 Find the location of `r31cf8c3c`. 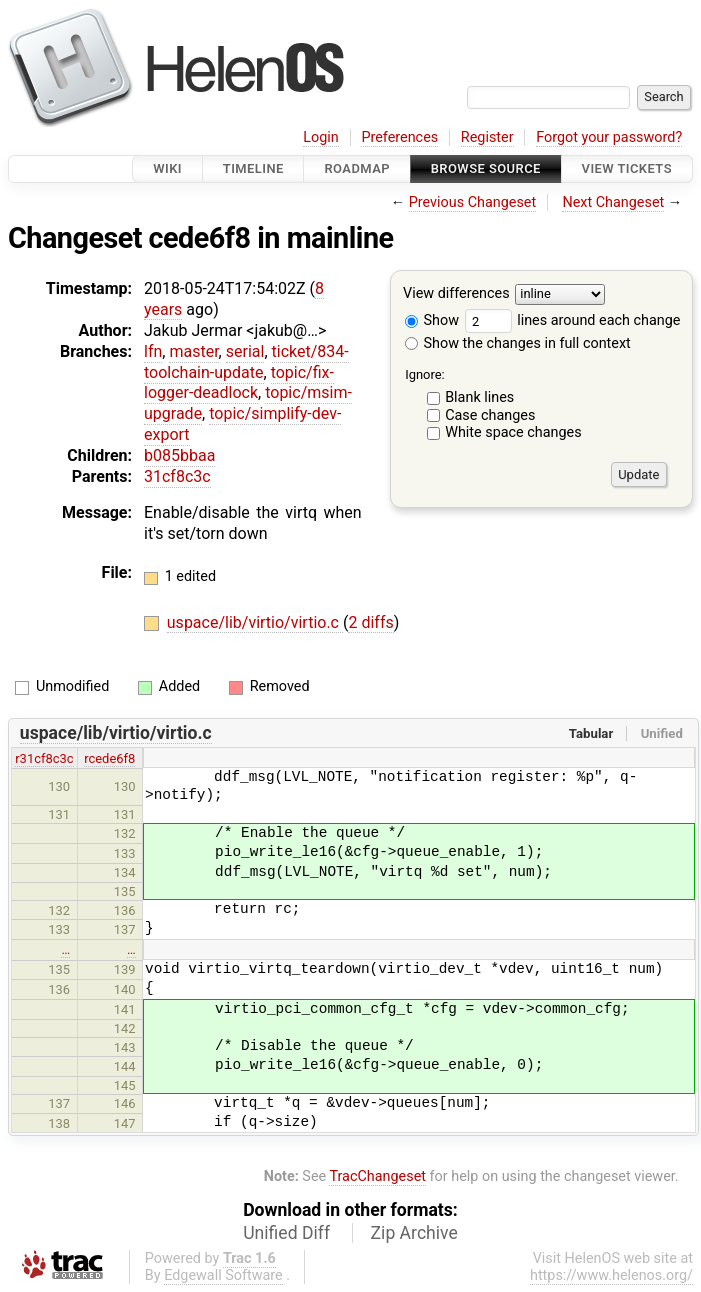

r31cf8c3c is located at coordinates (44, 758).